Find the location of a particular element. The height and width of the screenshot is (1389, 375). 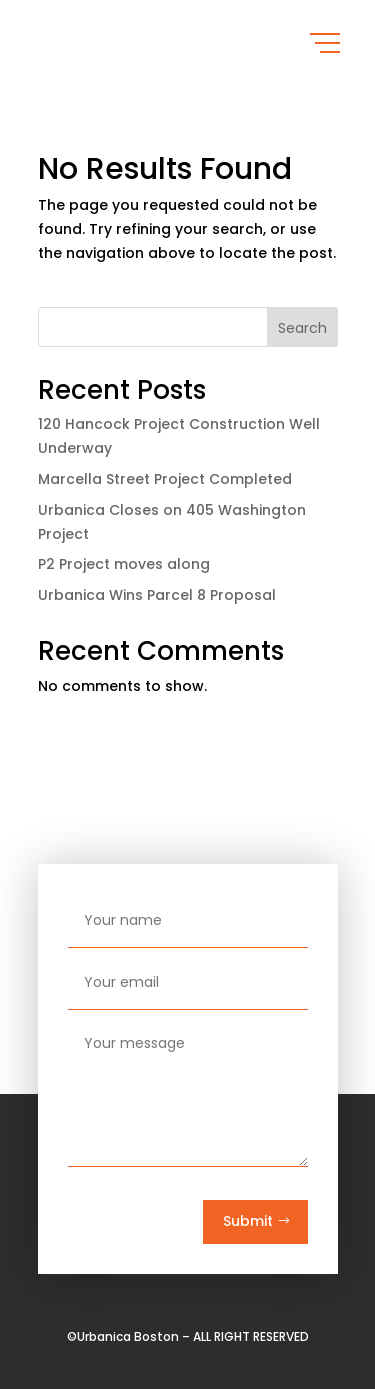

Urbanica Wins Parcel 8 Proposal is located at coordinates (157, 595).